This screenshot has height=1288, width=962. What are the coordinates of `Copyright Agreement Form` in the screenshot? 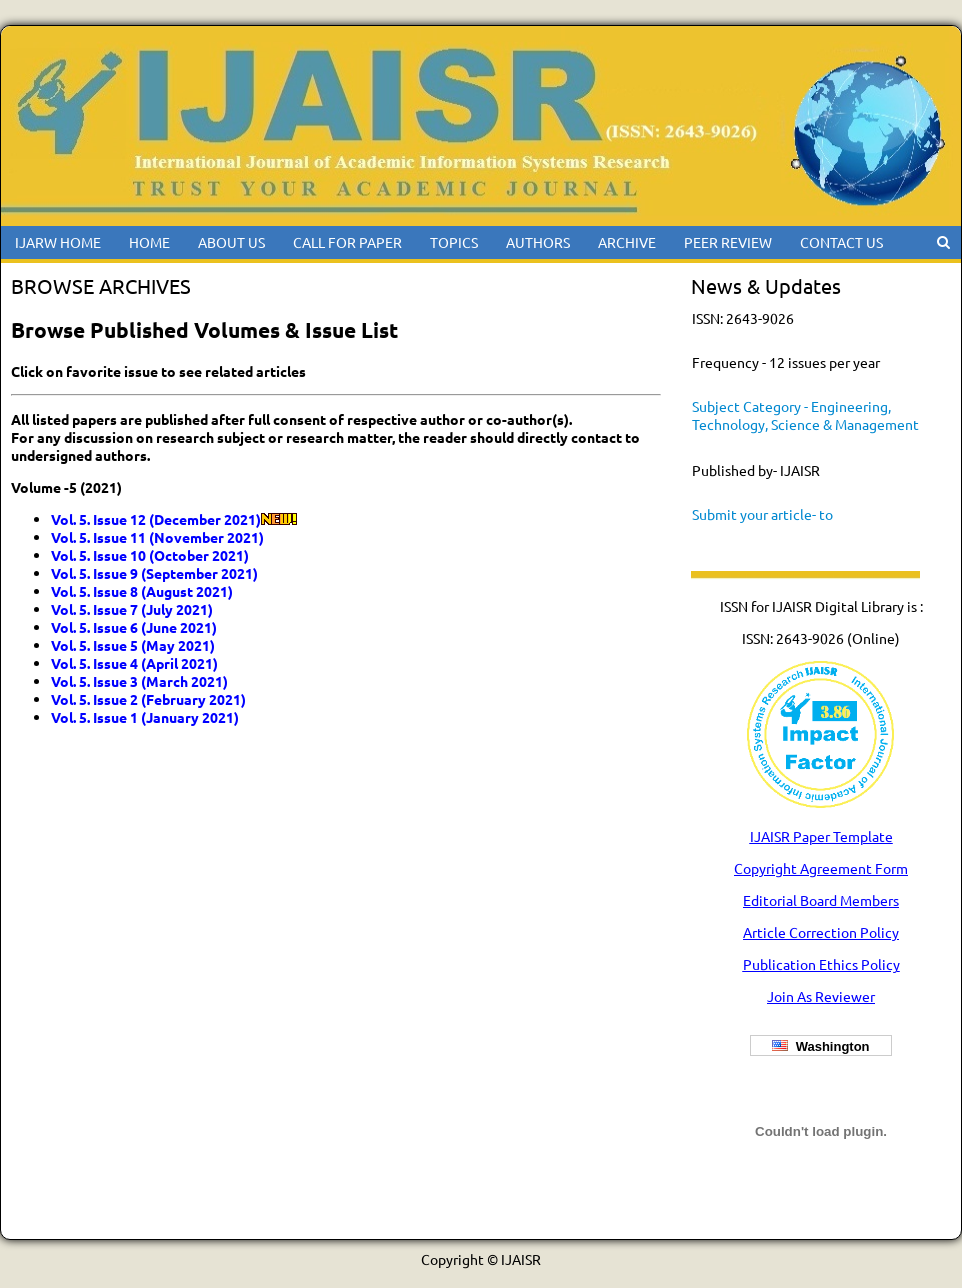 It's located at (821, 868).